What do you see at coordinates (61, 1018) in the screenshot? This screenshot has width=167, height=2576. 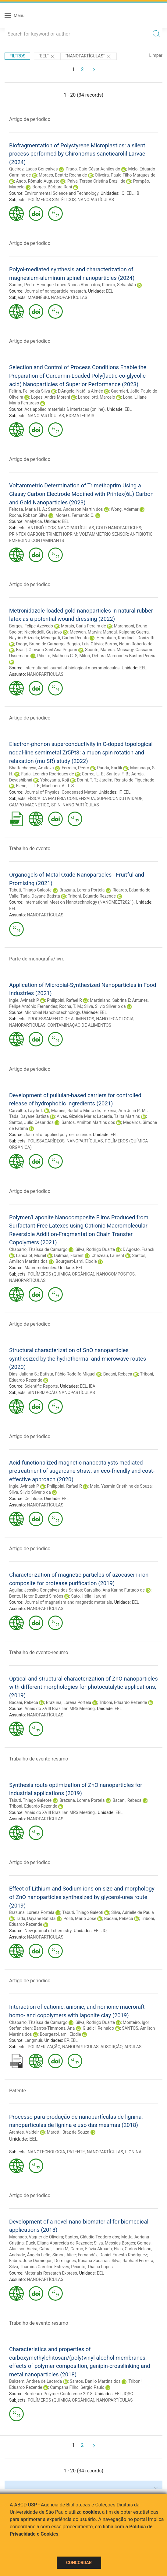 I see `PROCESSAMENTO DE ALIMENTOS` at bounding box center [61, 1018].